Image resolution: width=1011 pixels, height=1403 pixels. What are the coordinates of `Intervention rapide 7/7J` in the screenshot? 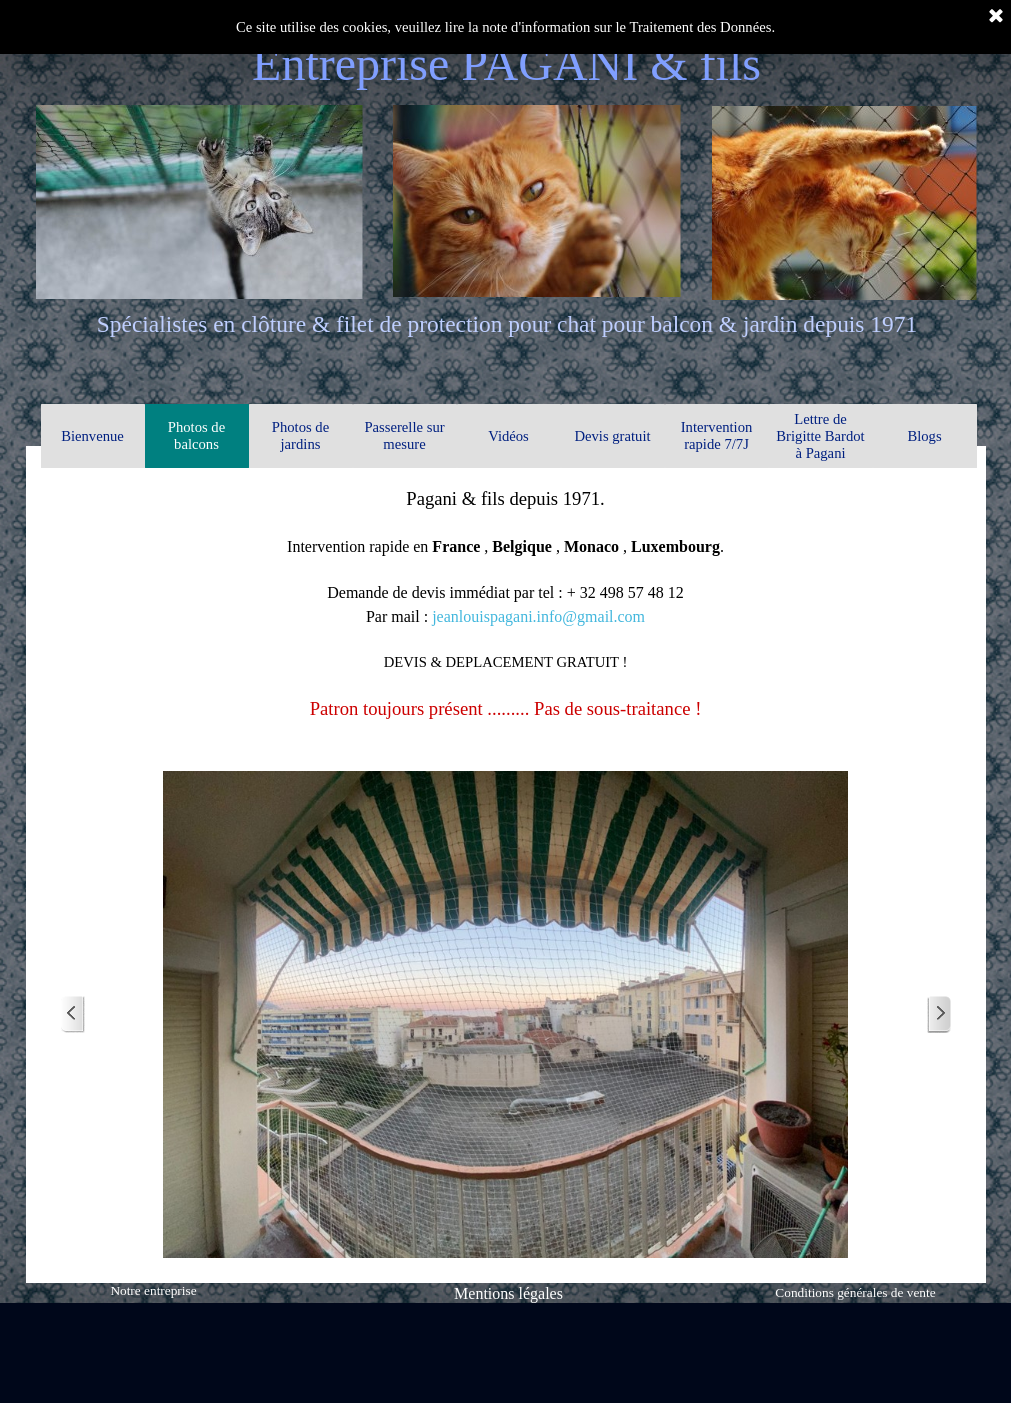 It's located at (717, 435).